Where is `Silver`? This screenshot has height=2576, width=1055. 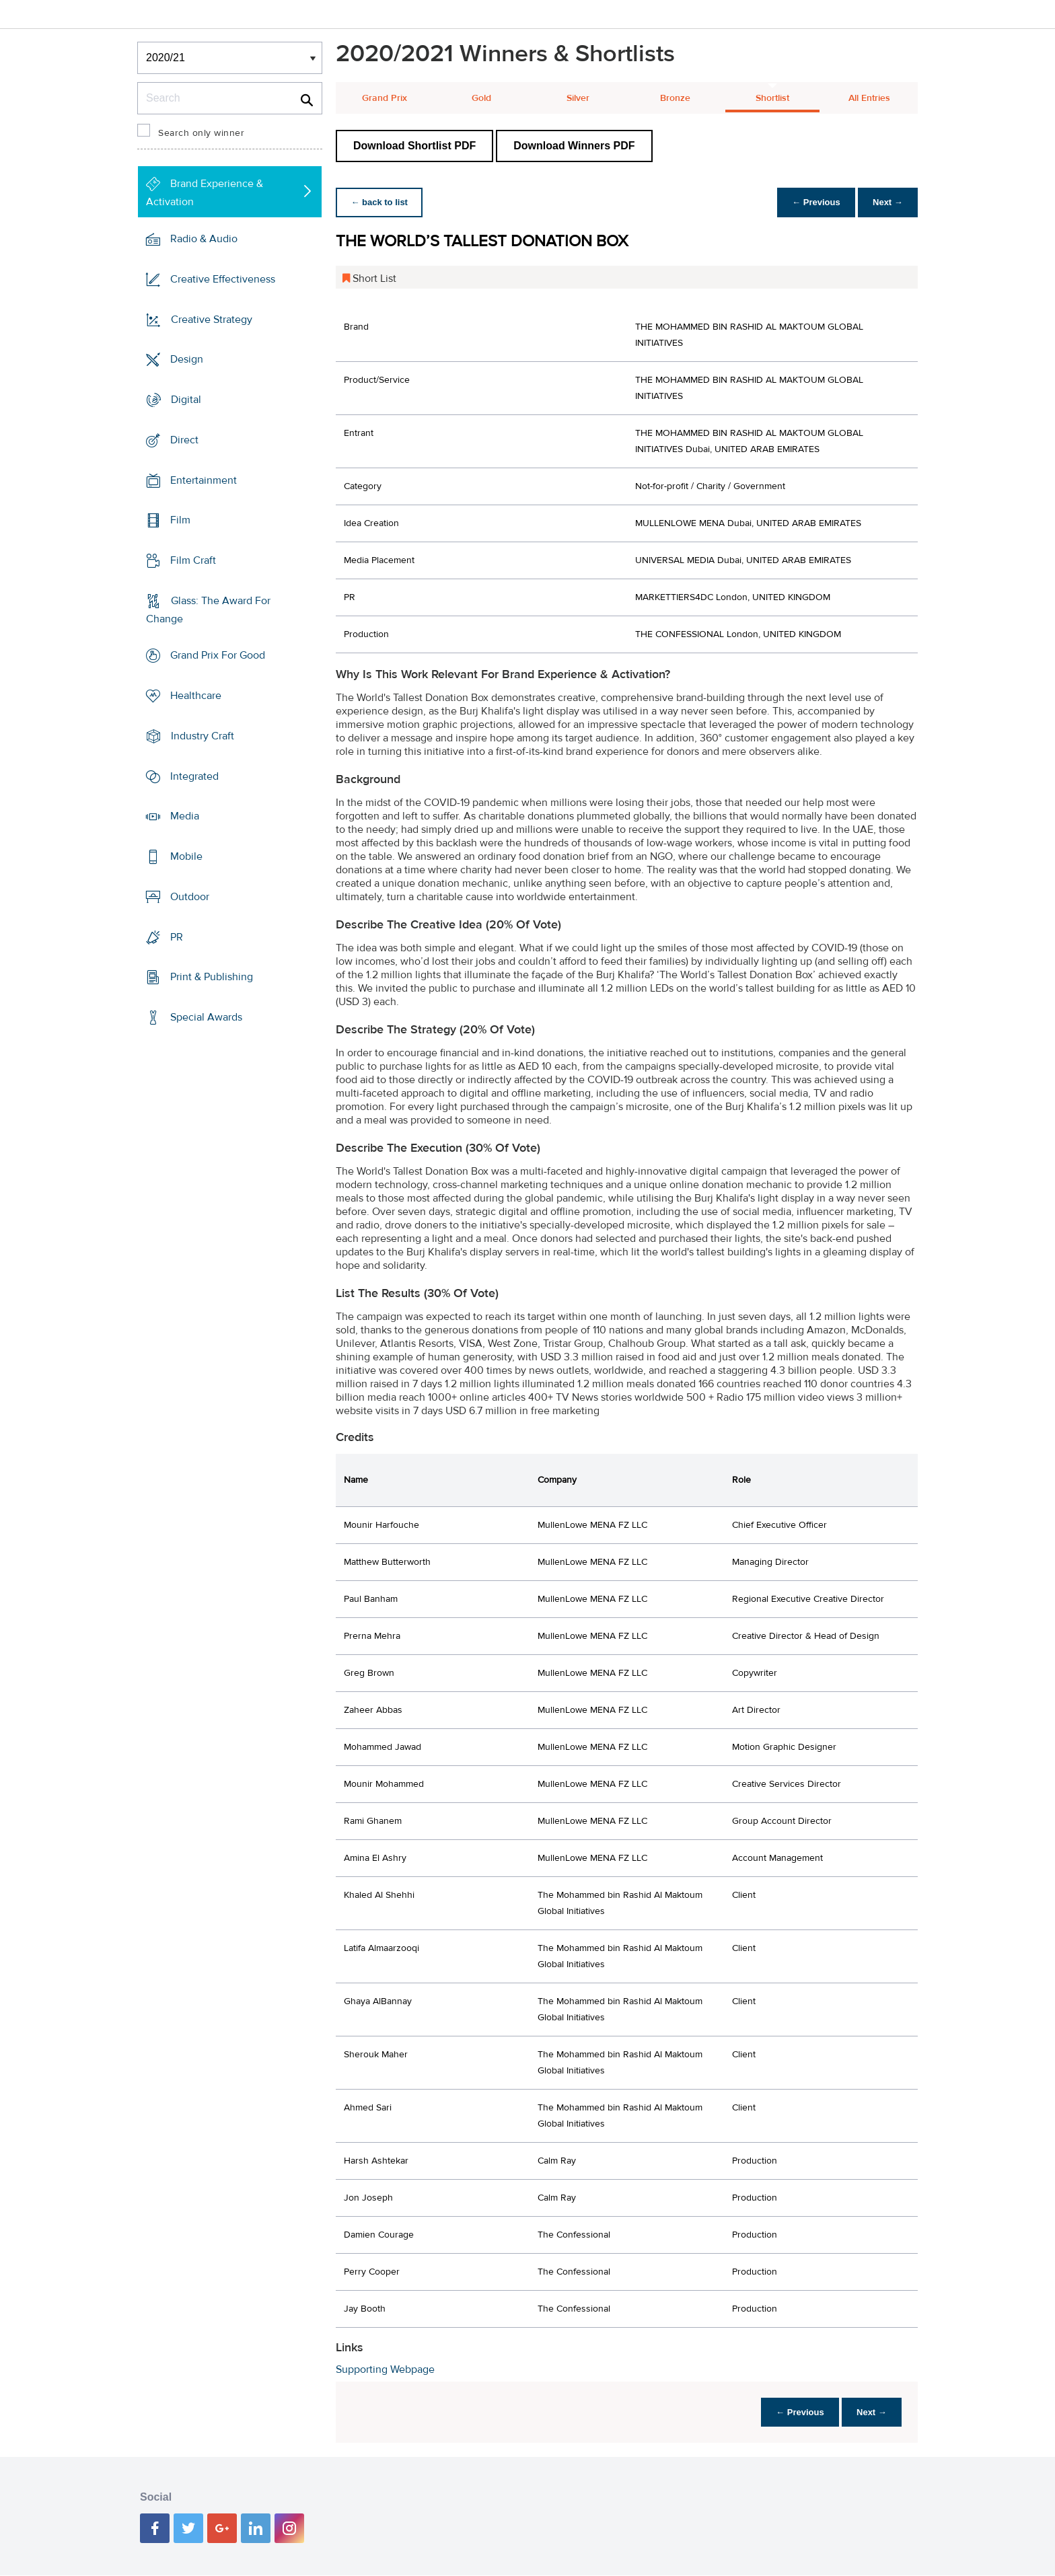 Silver is located at coordinates (578, 98).